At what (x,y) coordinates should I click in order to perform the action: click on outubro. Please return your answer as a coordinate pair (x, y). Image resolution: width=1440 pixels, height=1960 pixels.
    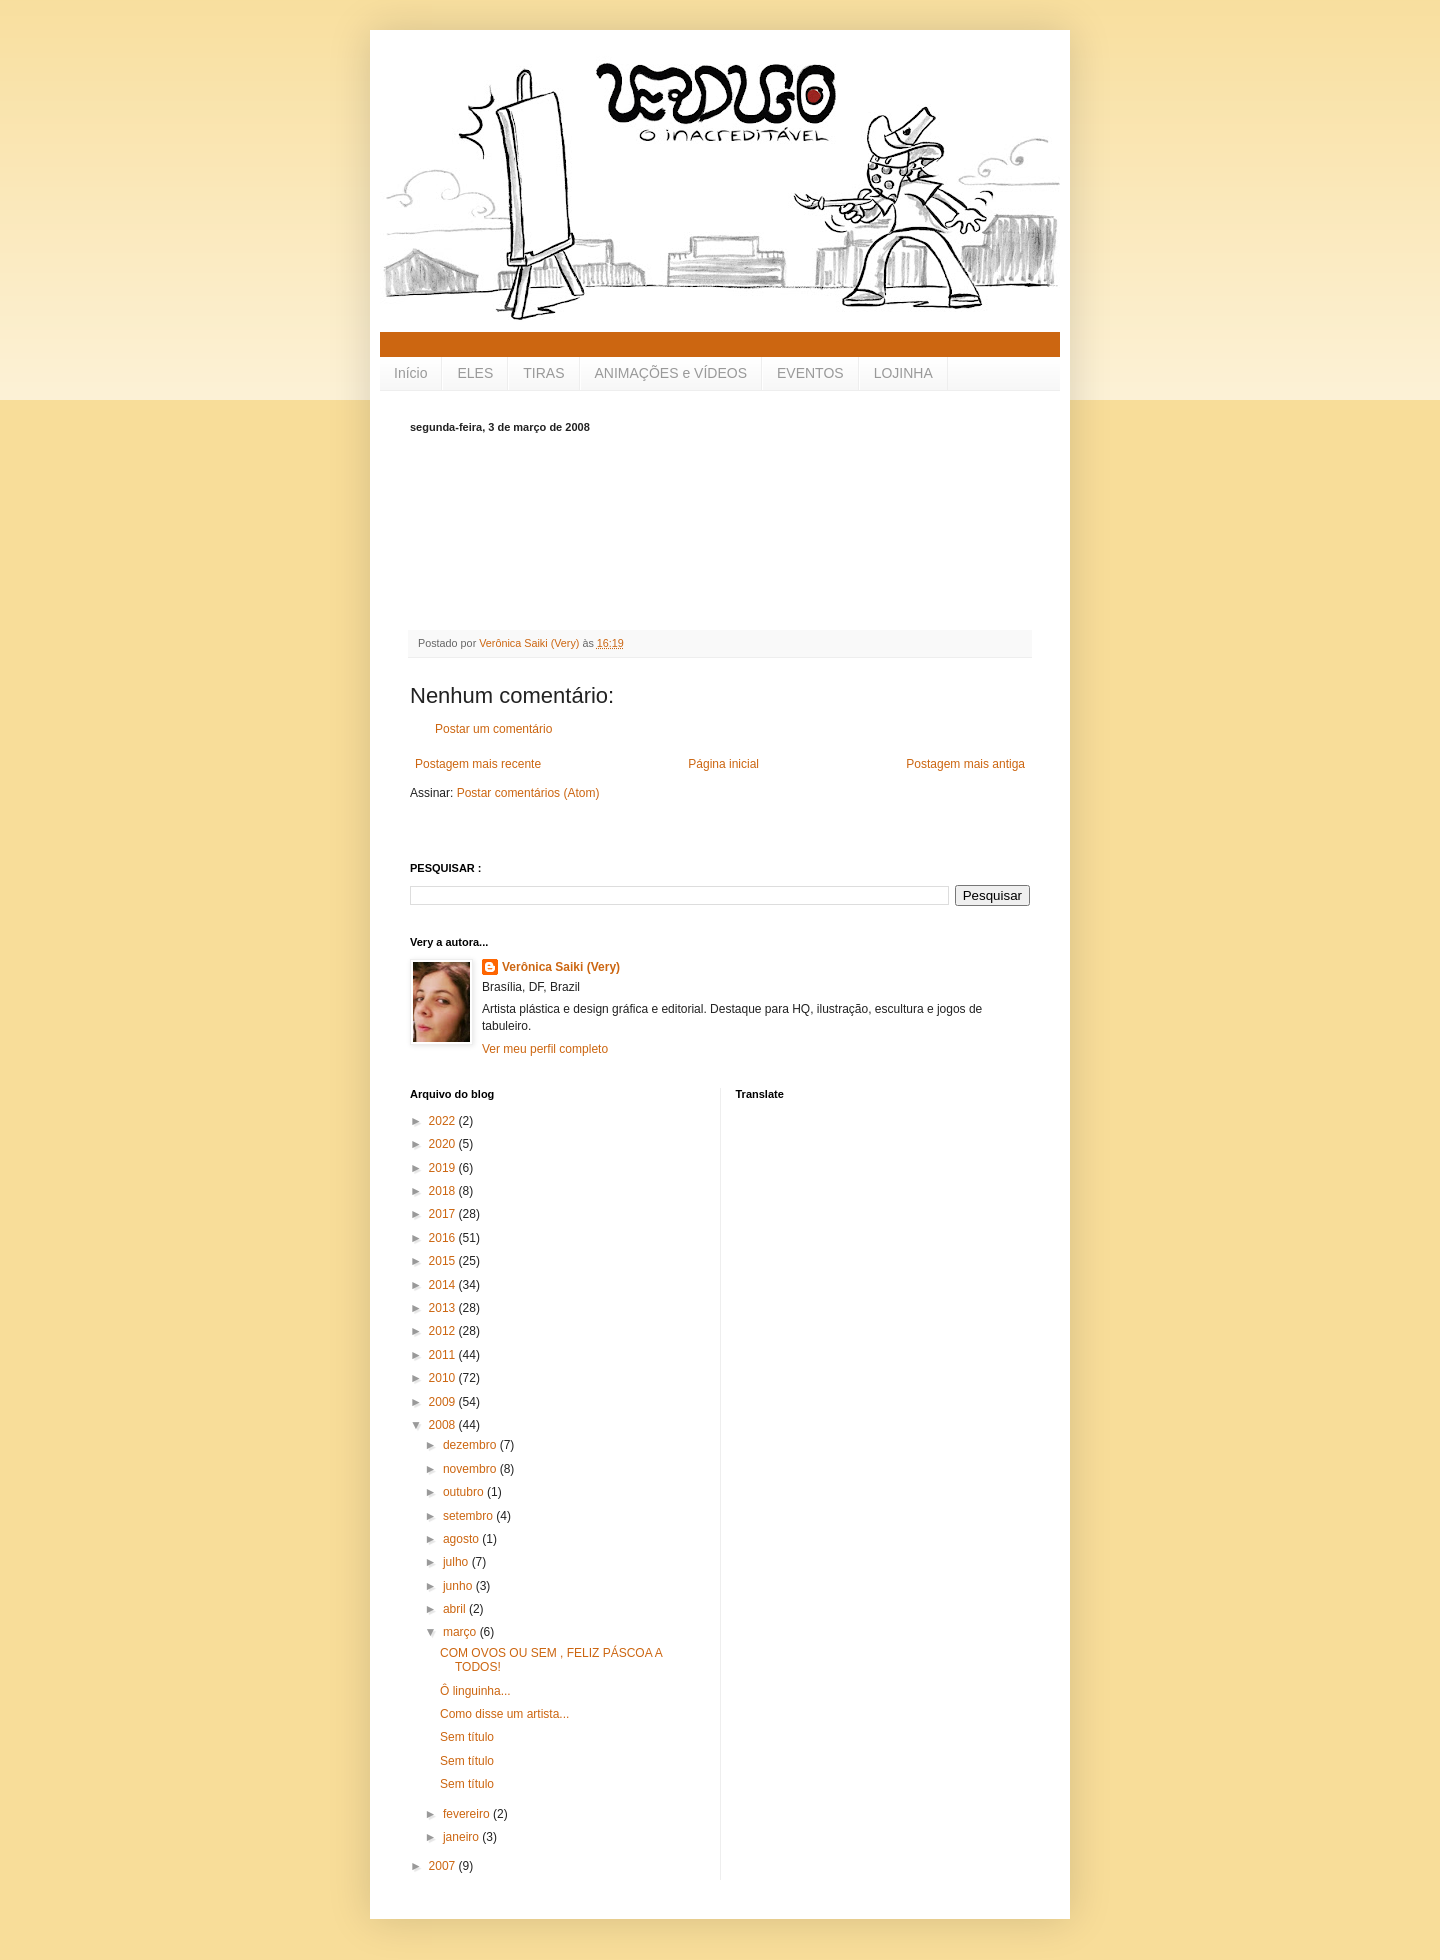
    Looking at the image, I should click on (465, 1492).